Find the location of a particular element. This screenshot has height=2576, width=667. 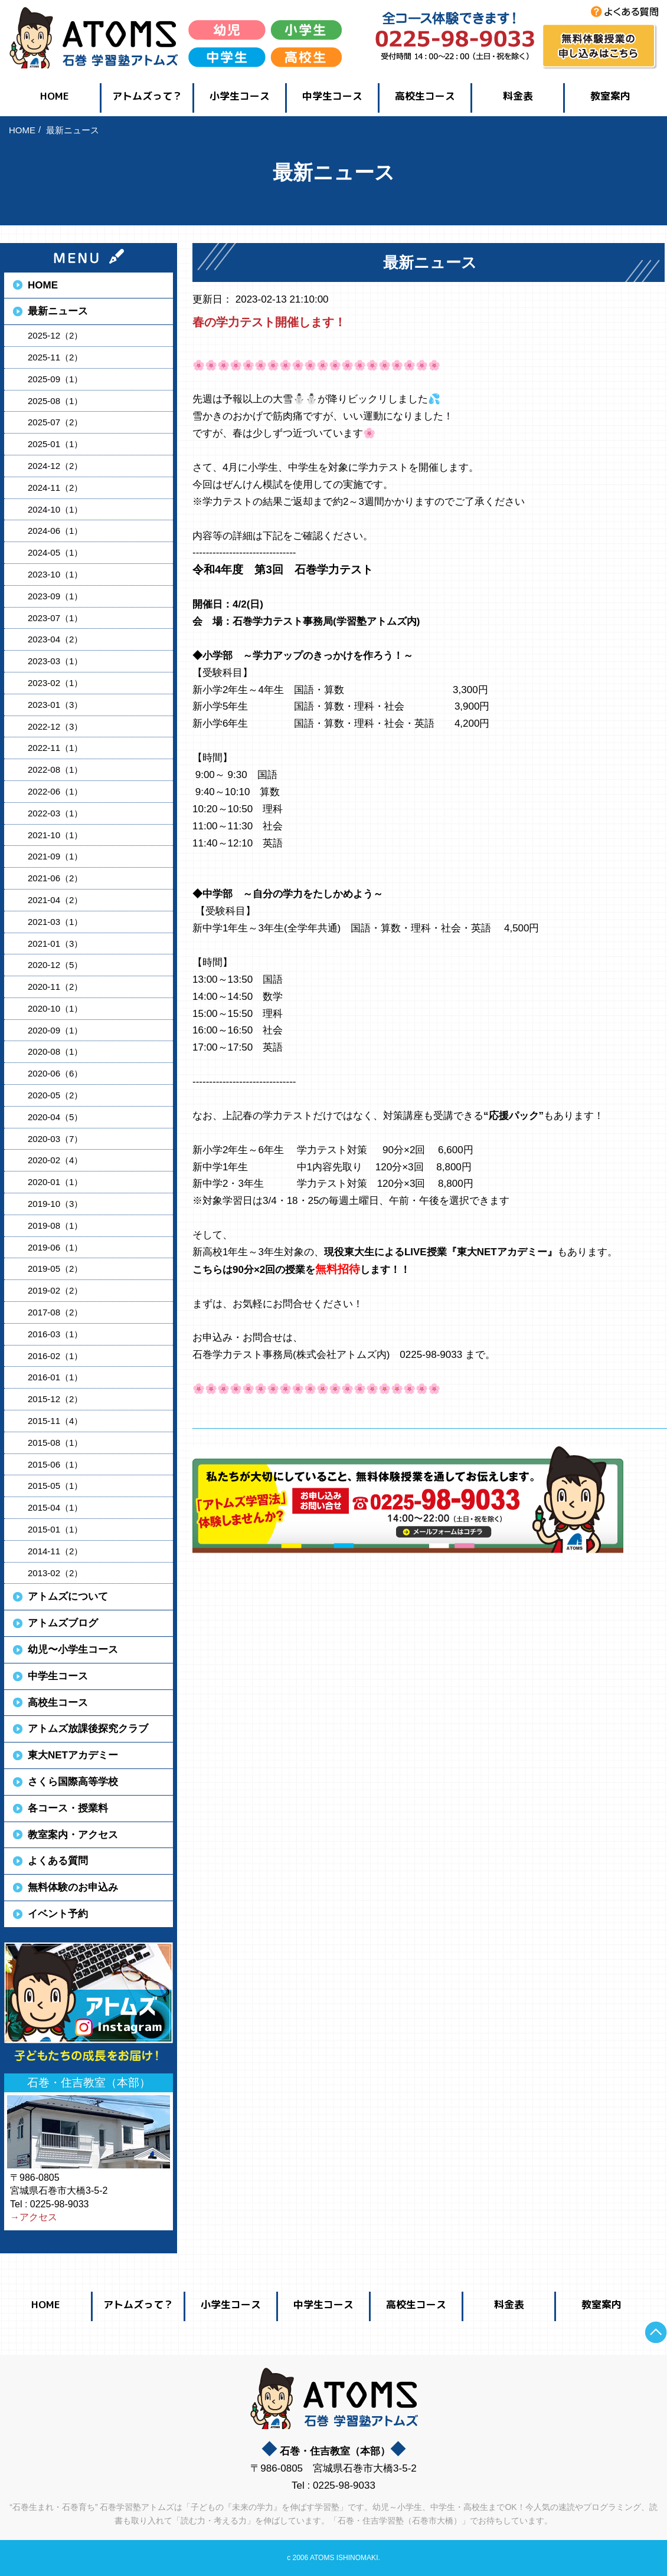

2021-04（2） is located at coordinates (55, 900).